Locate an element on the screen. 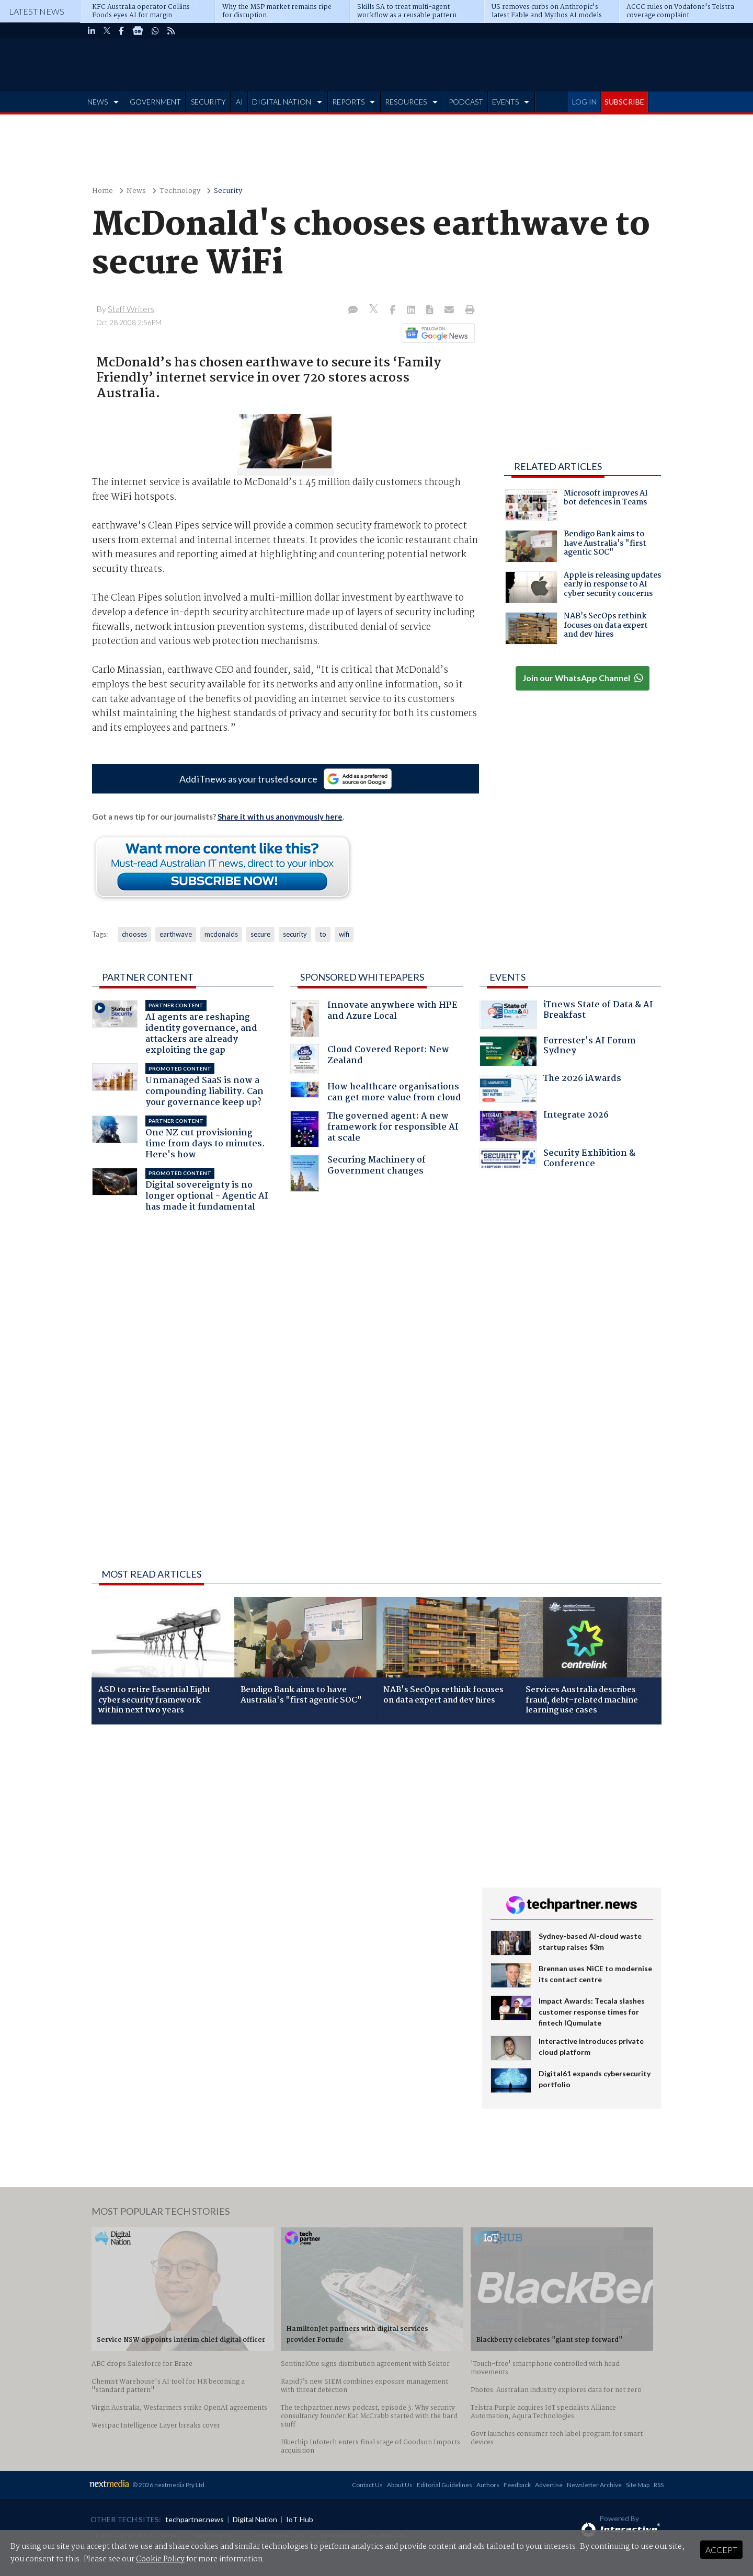 This screenshot has width=753, height=2576. Sponsored Whitepapers is located at coordinates (362, 977).